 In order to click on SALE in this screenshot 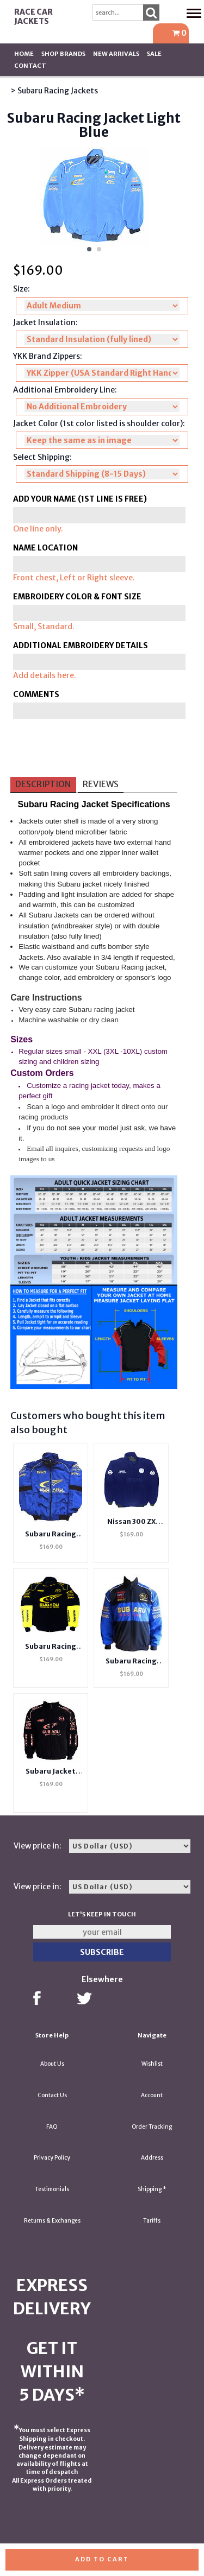, I will do `click(154, 54)`.